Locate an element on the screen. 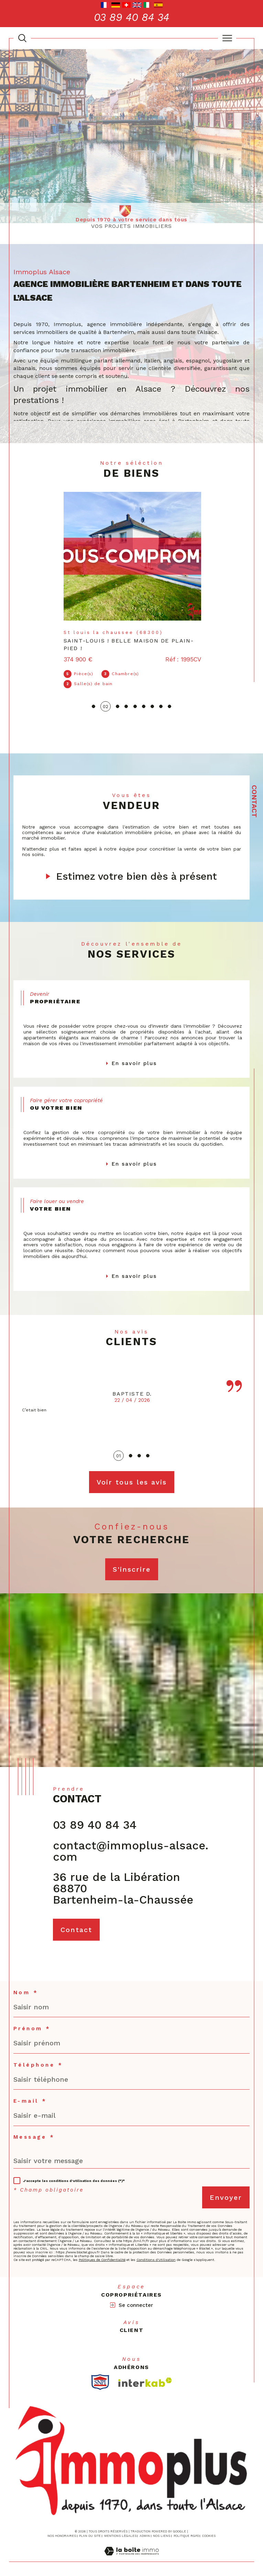 The height and width of the screenshot is (2576, 263). Plan du site is located at coordinates (90, 2532).